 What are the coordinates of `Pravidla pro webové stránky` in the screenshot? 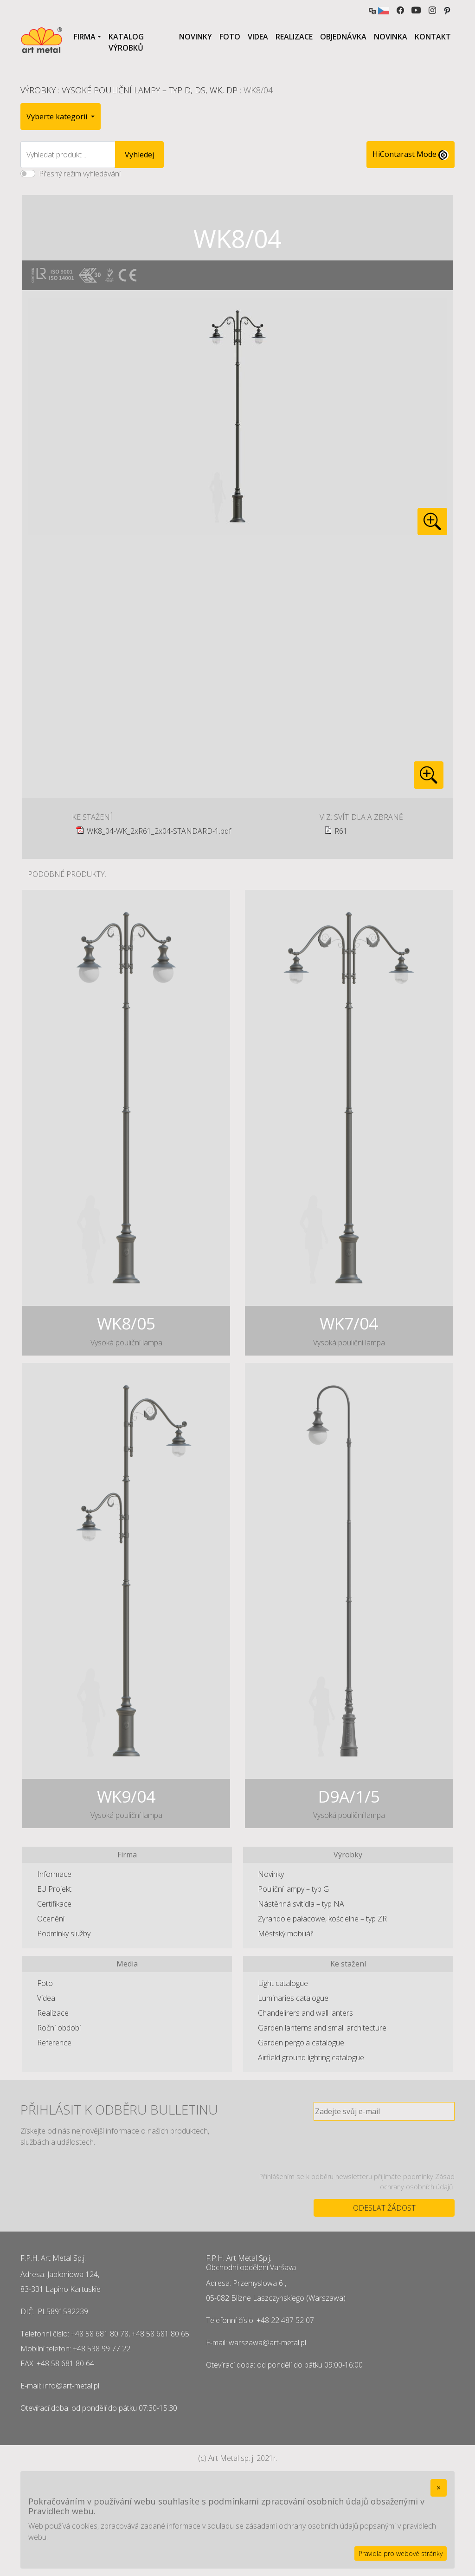 It's located at (401, 2553).